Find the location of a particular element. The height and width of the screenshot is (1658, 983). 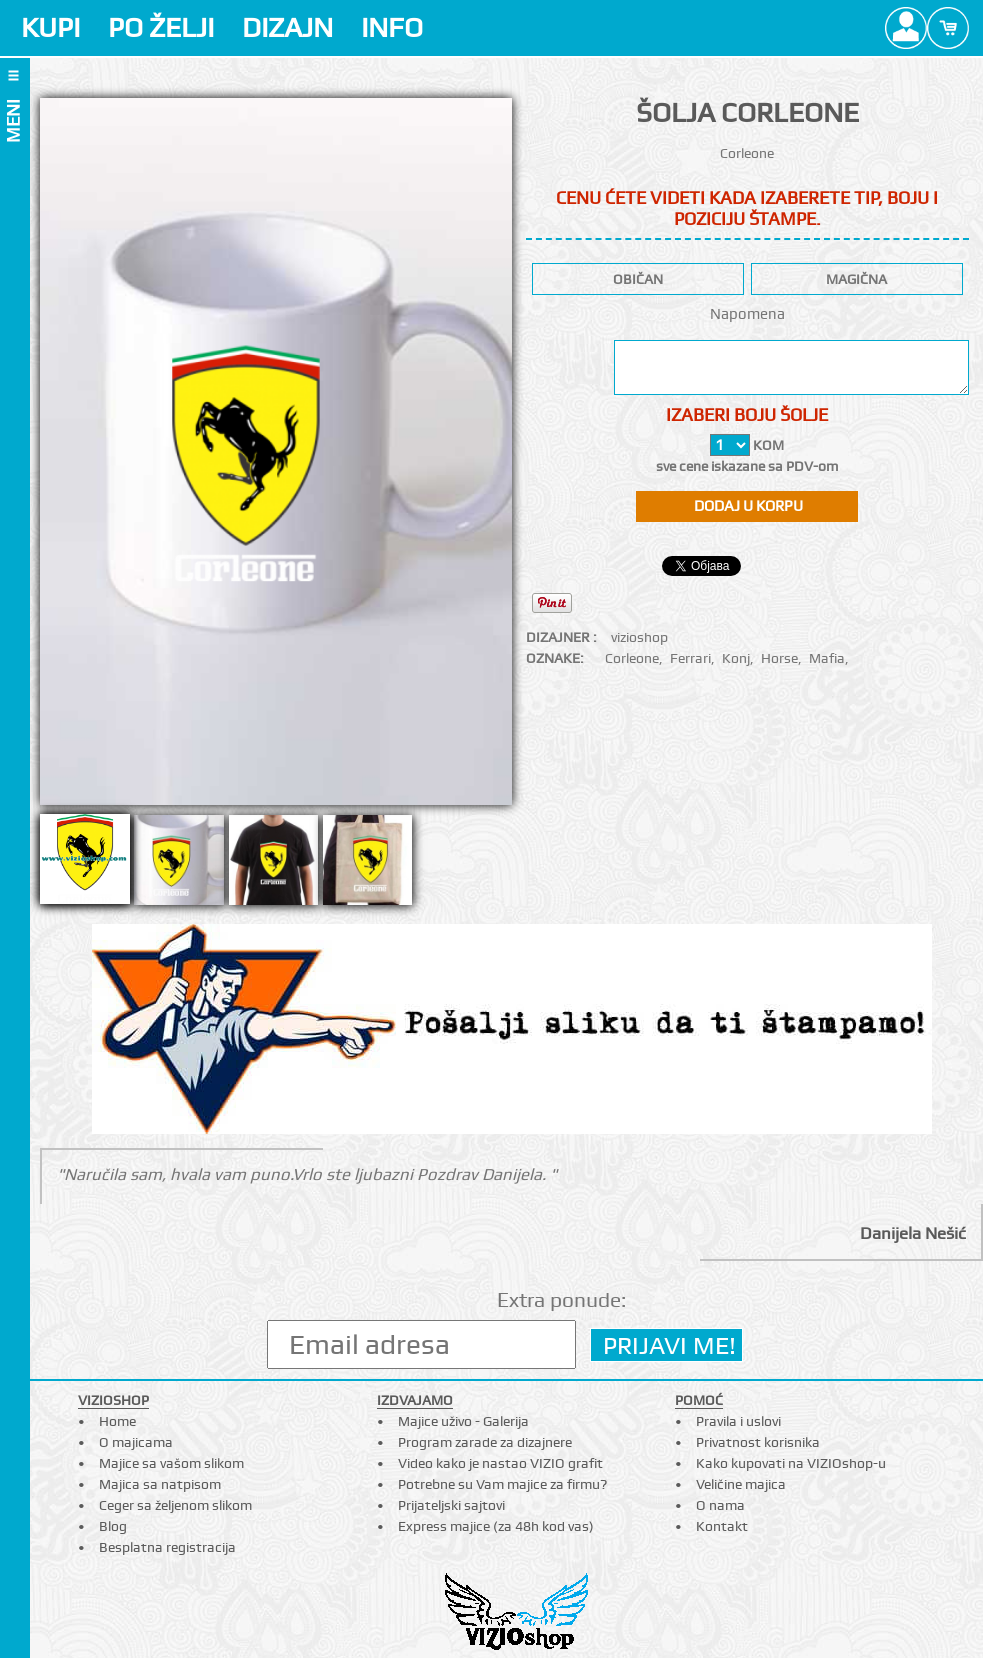

Home is located at coordinates (117, 1421).